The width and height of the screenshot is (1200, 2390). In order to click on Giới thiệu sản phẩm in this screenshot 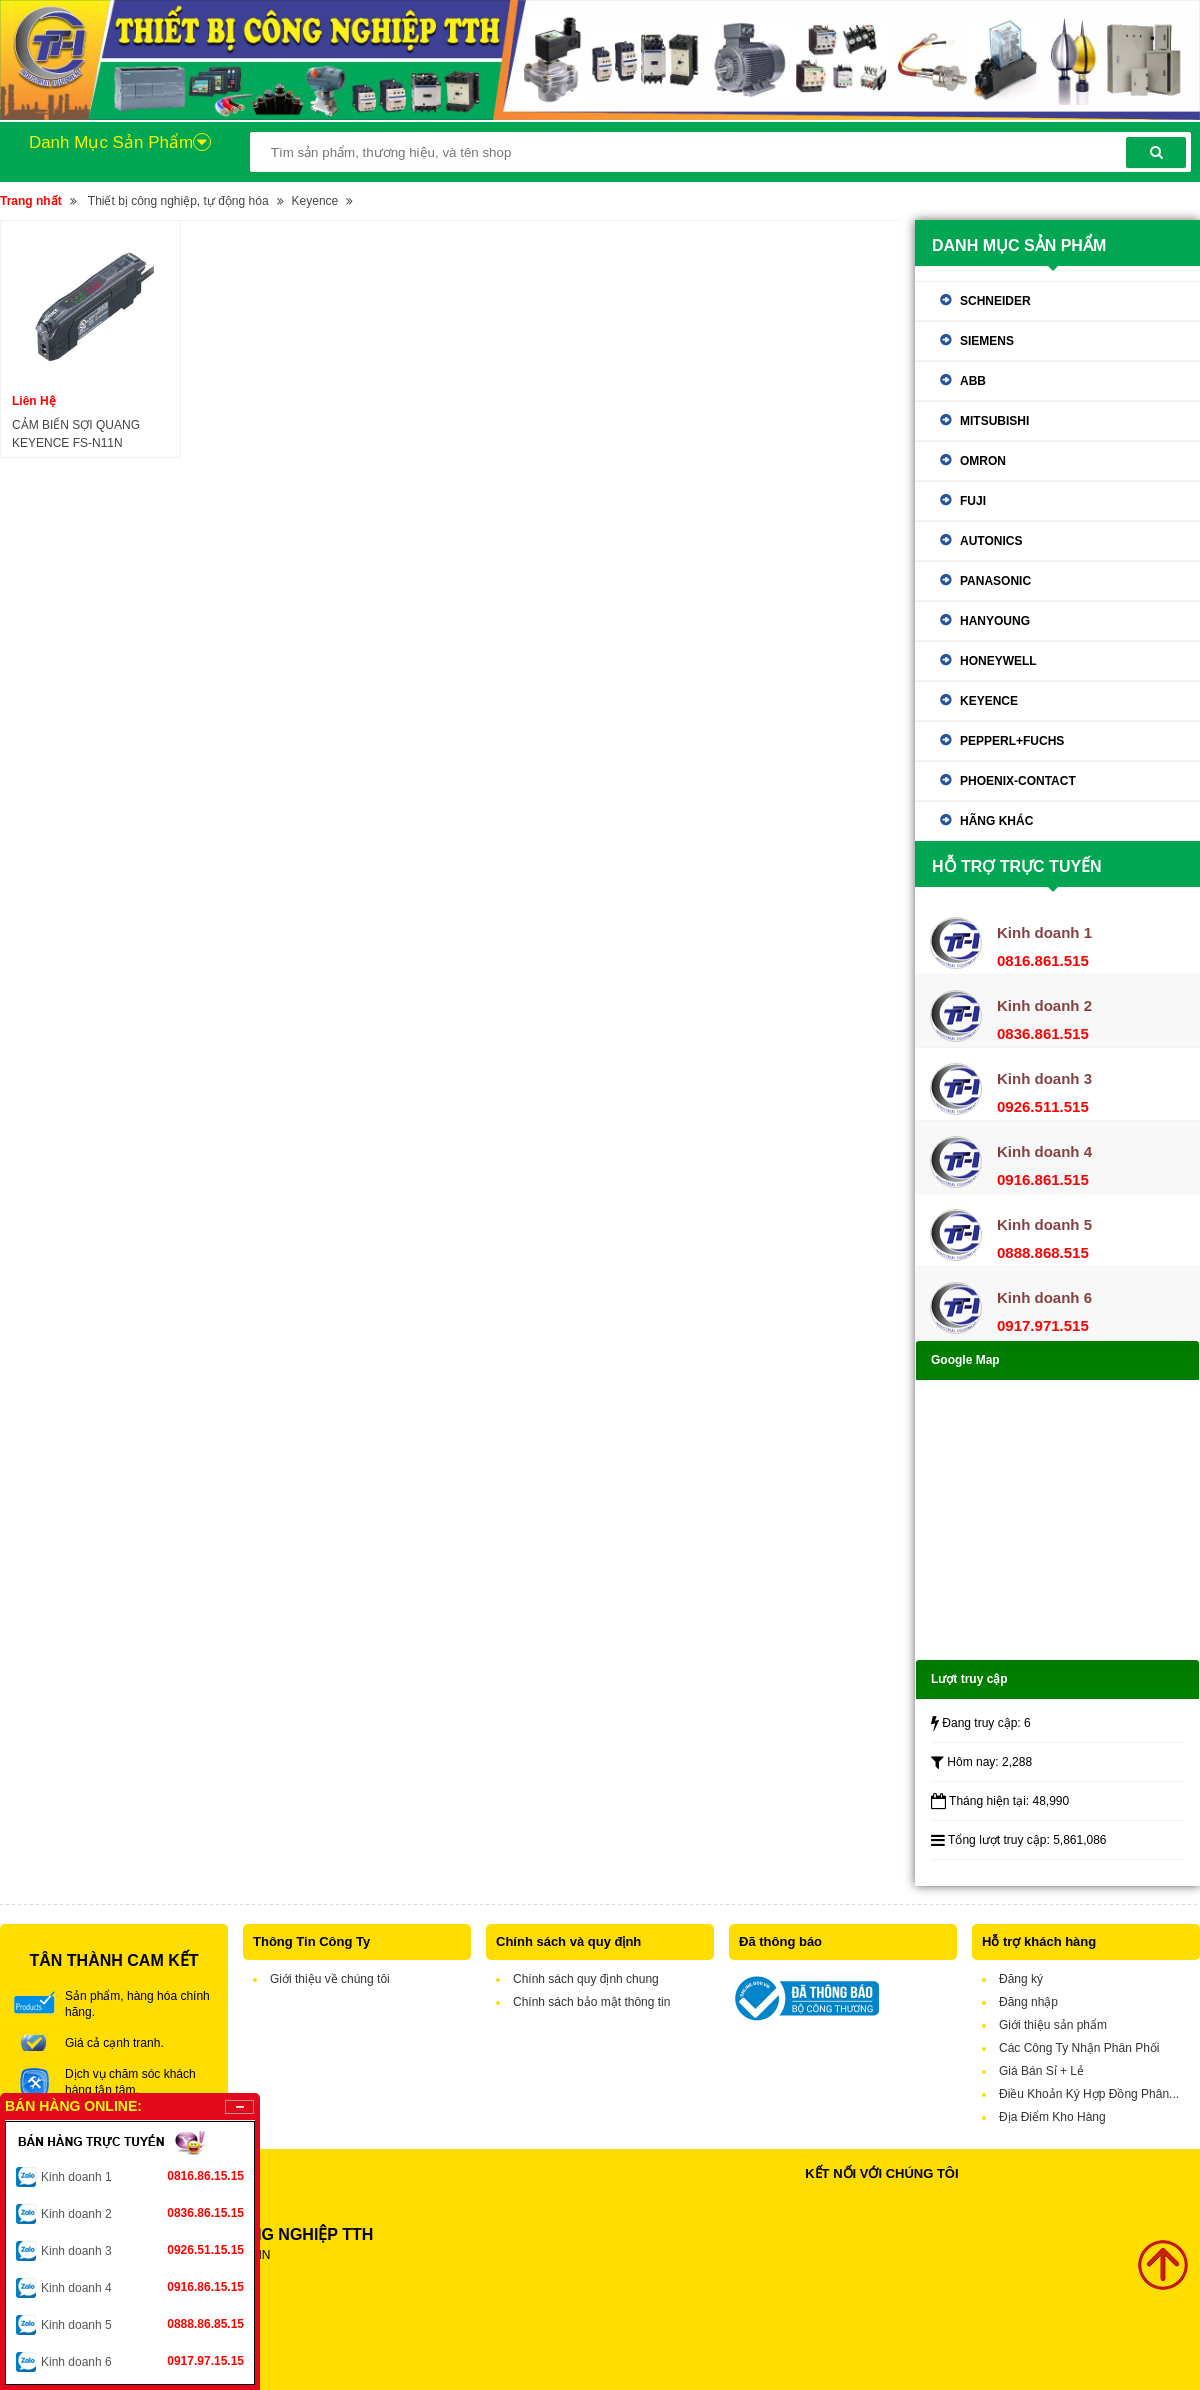, I will do `click(1053, 2025)`.